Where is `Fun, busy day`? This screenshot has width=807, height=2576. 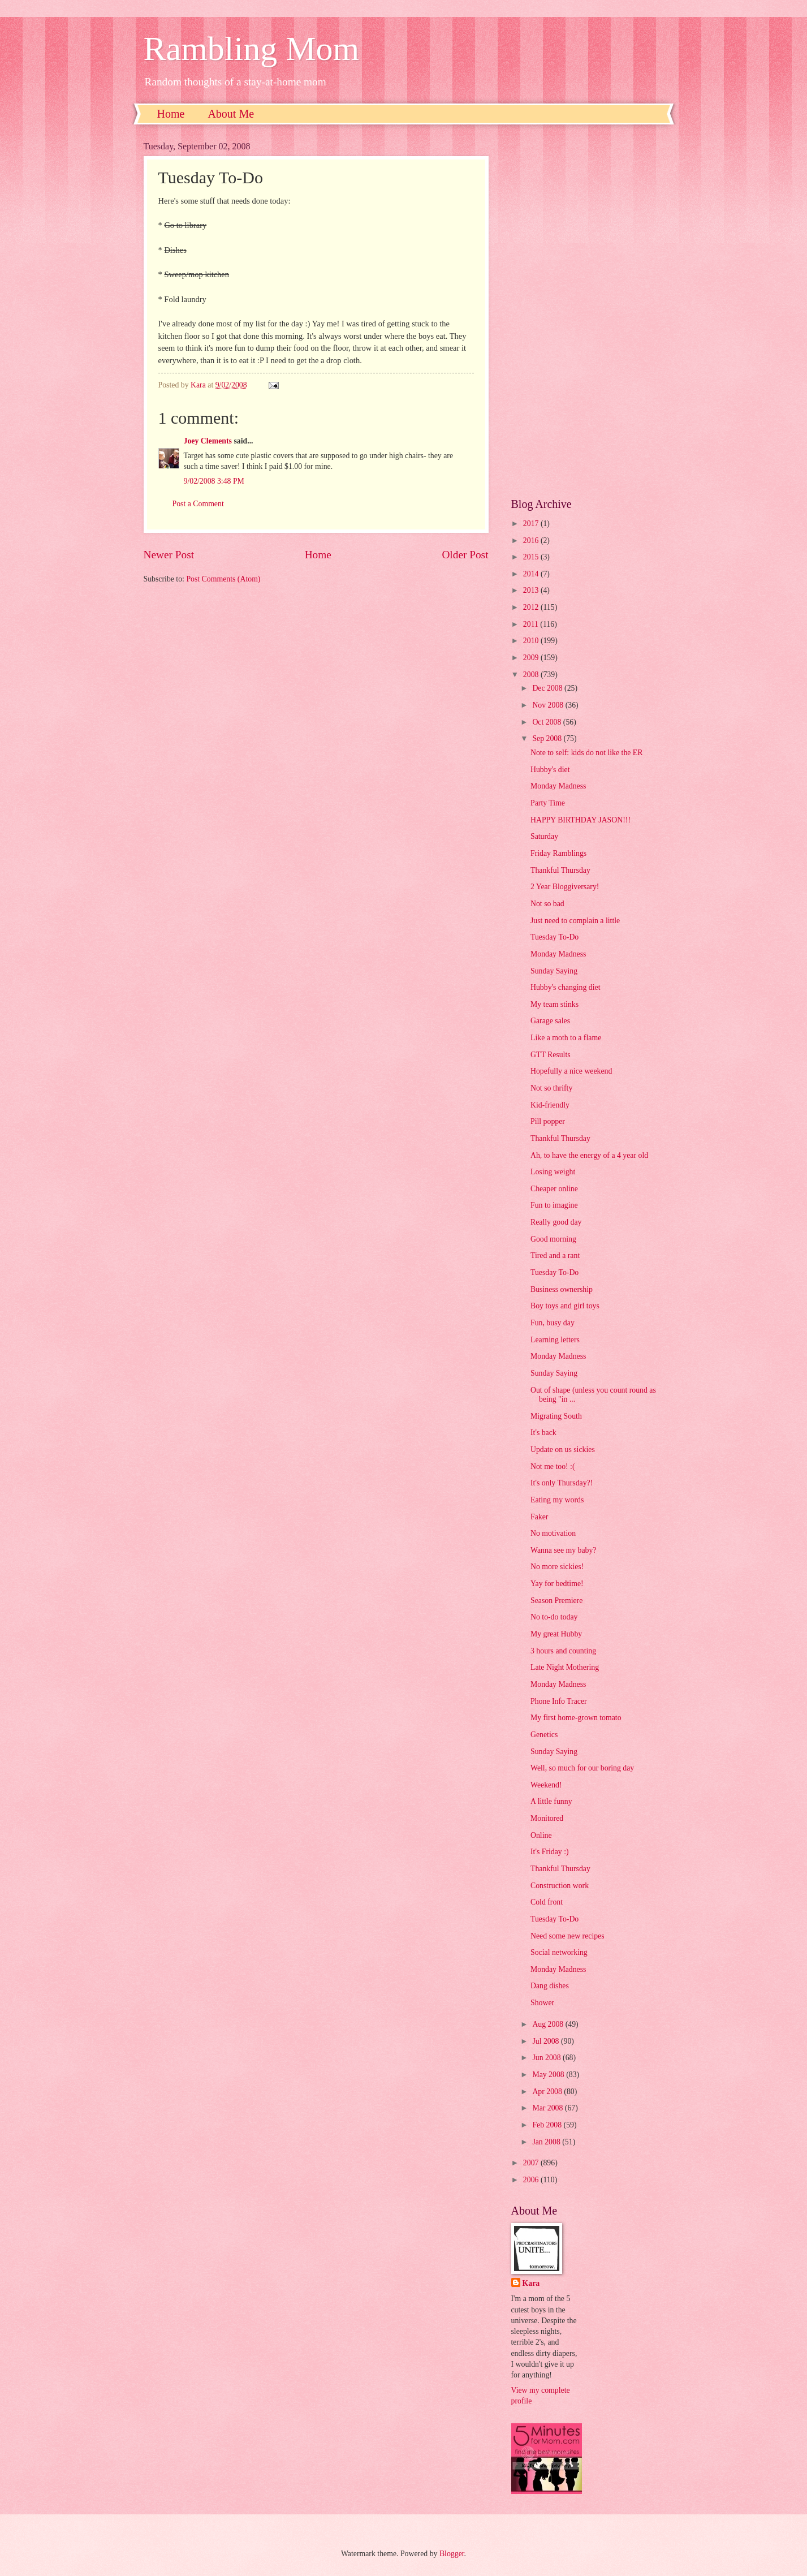 Fun, busy day is located at coordinates (552, 1323).